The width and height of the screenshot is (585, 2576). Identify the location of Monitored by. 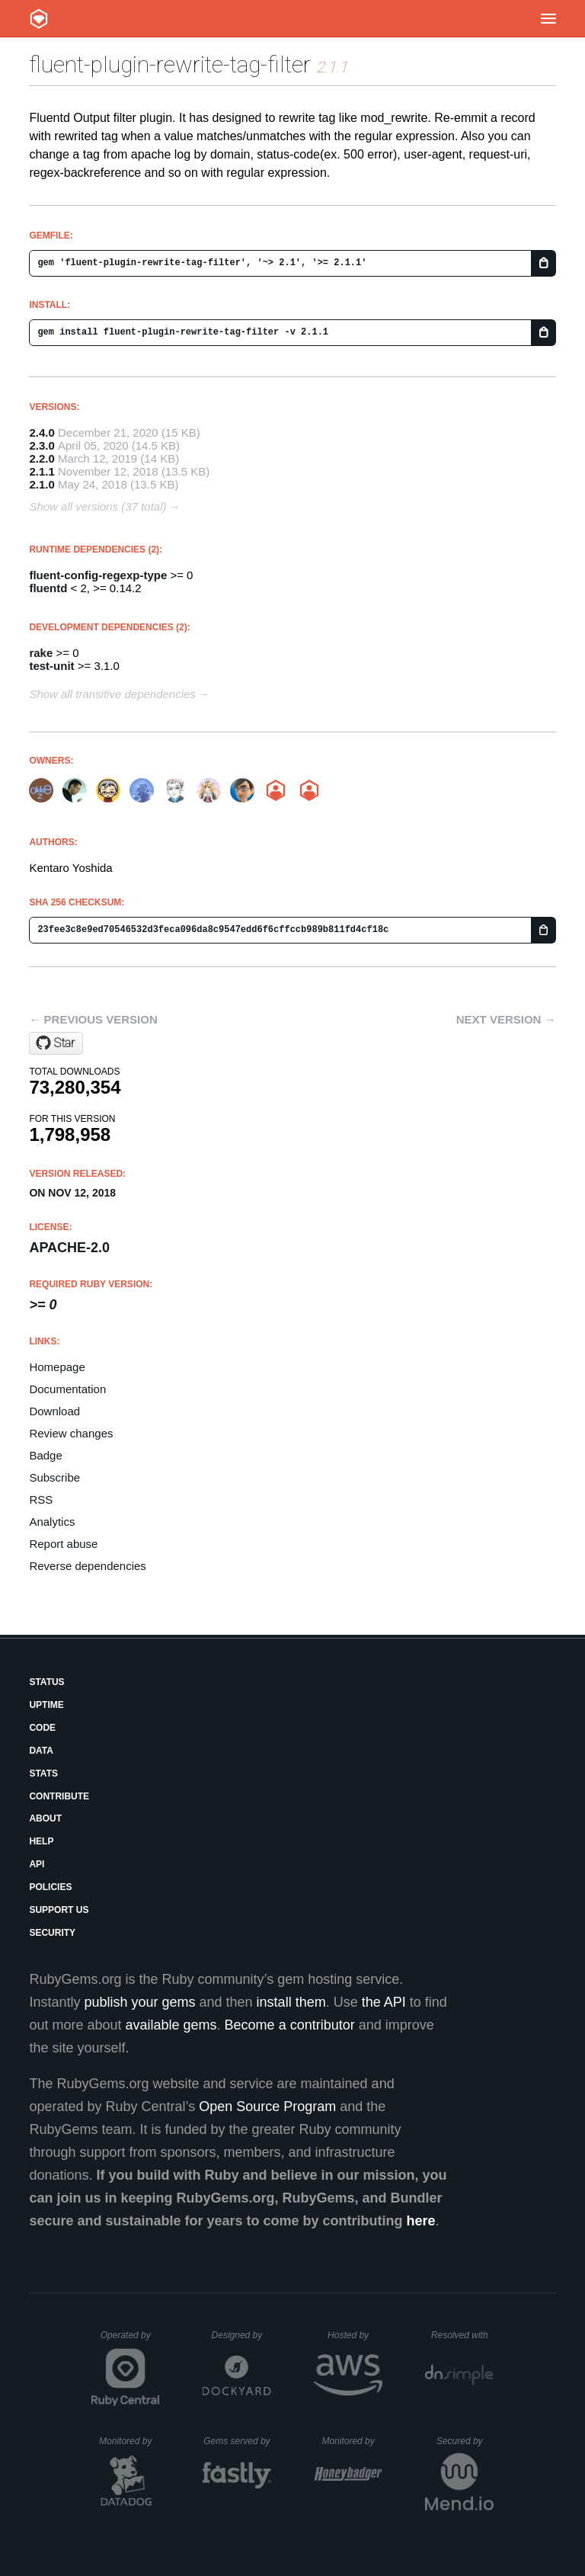
(129, 2441).